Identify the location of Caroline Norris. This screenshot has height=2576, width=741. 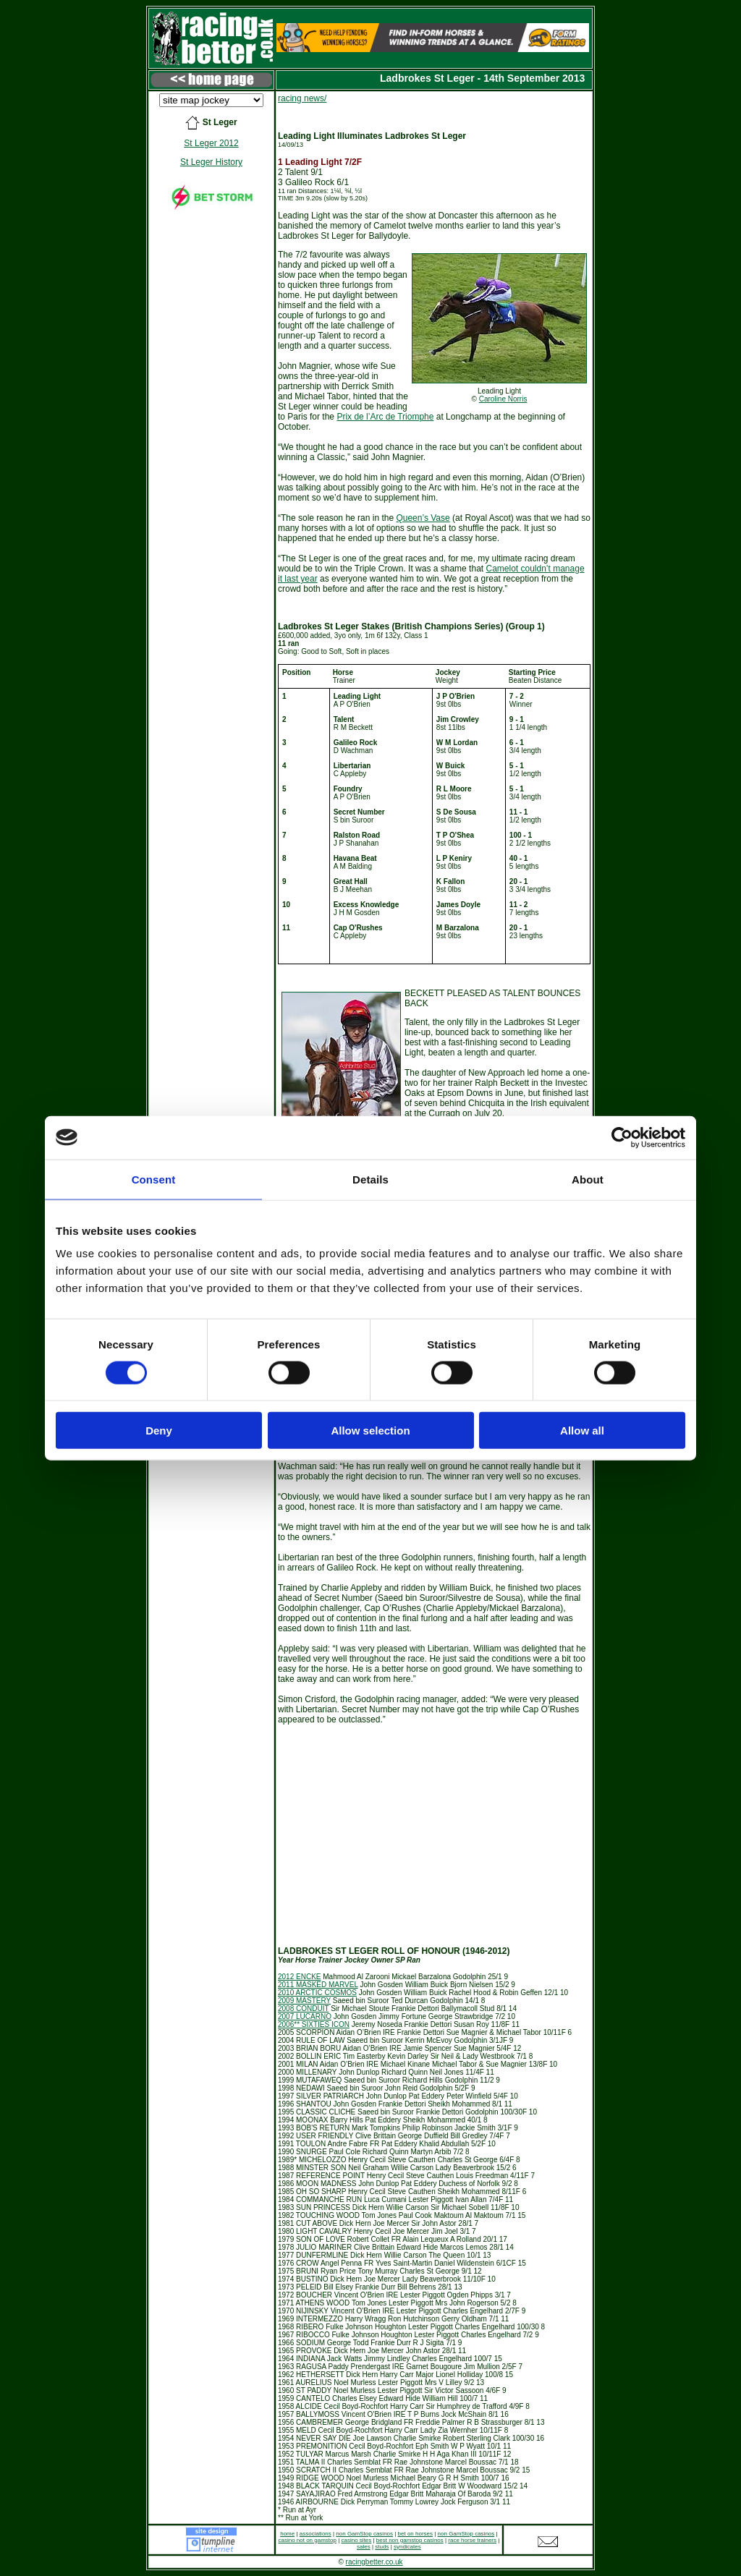
(503, 399).